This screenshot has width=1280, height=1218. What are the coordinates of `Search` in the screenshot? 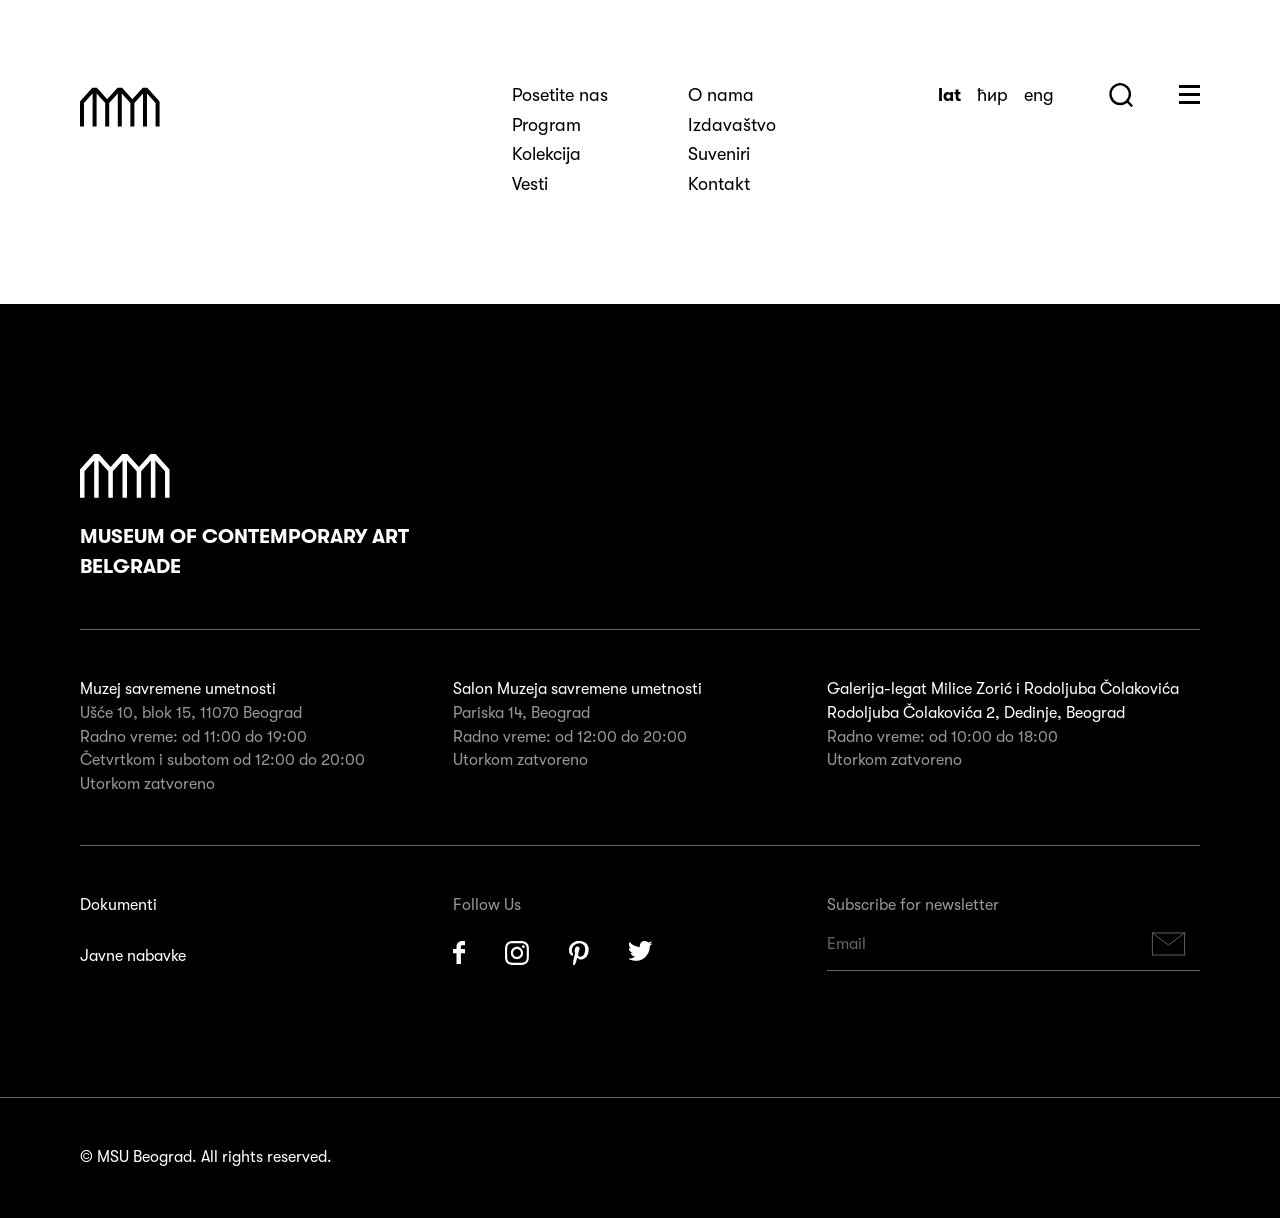 It's located at (1121, 95).